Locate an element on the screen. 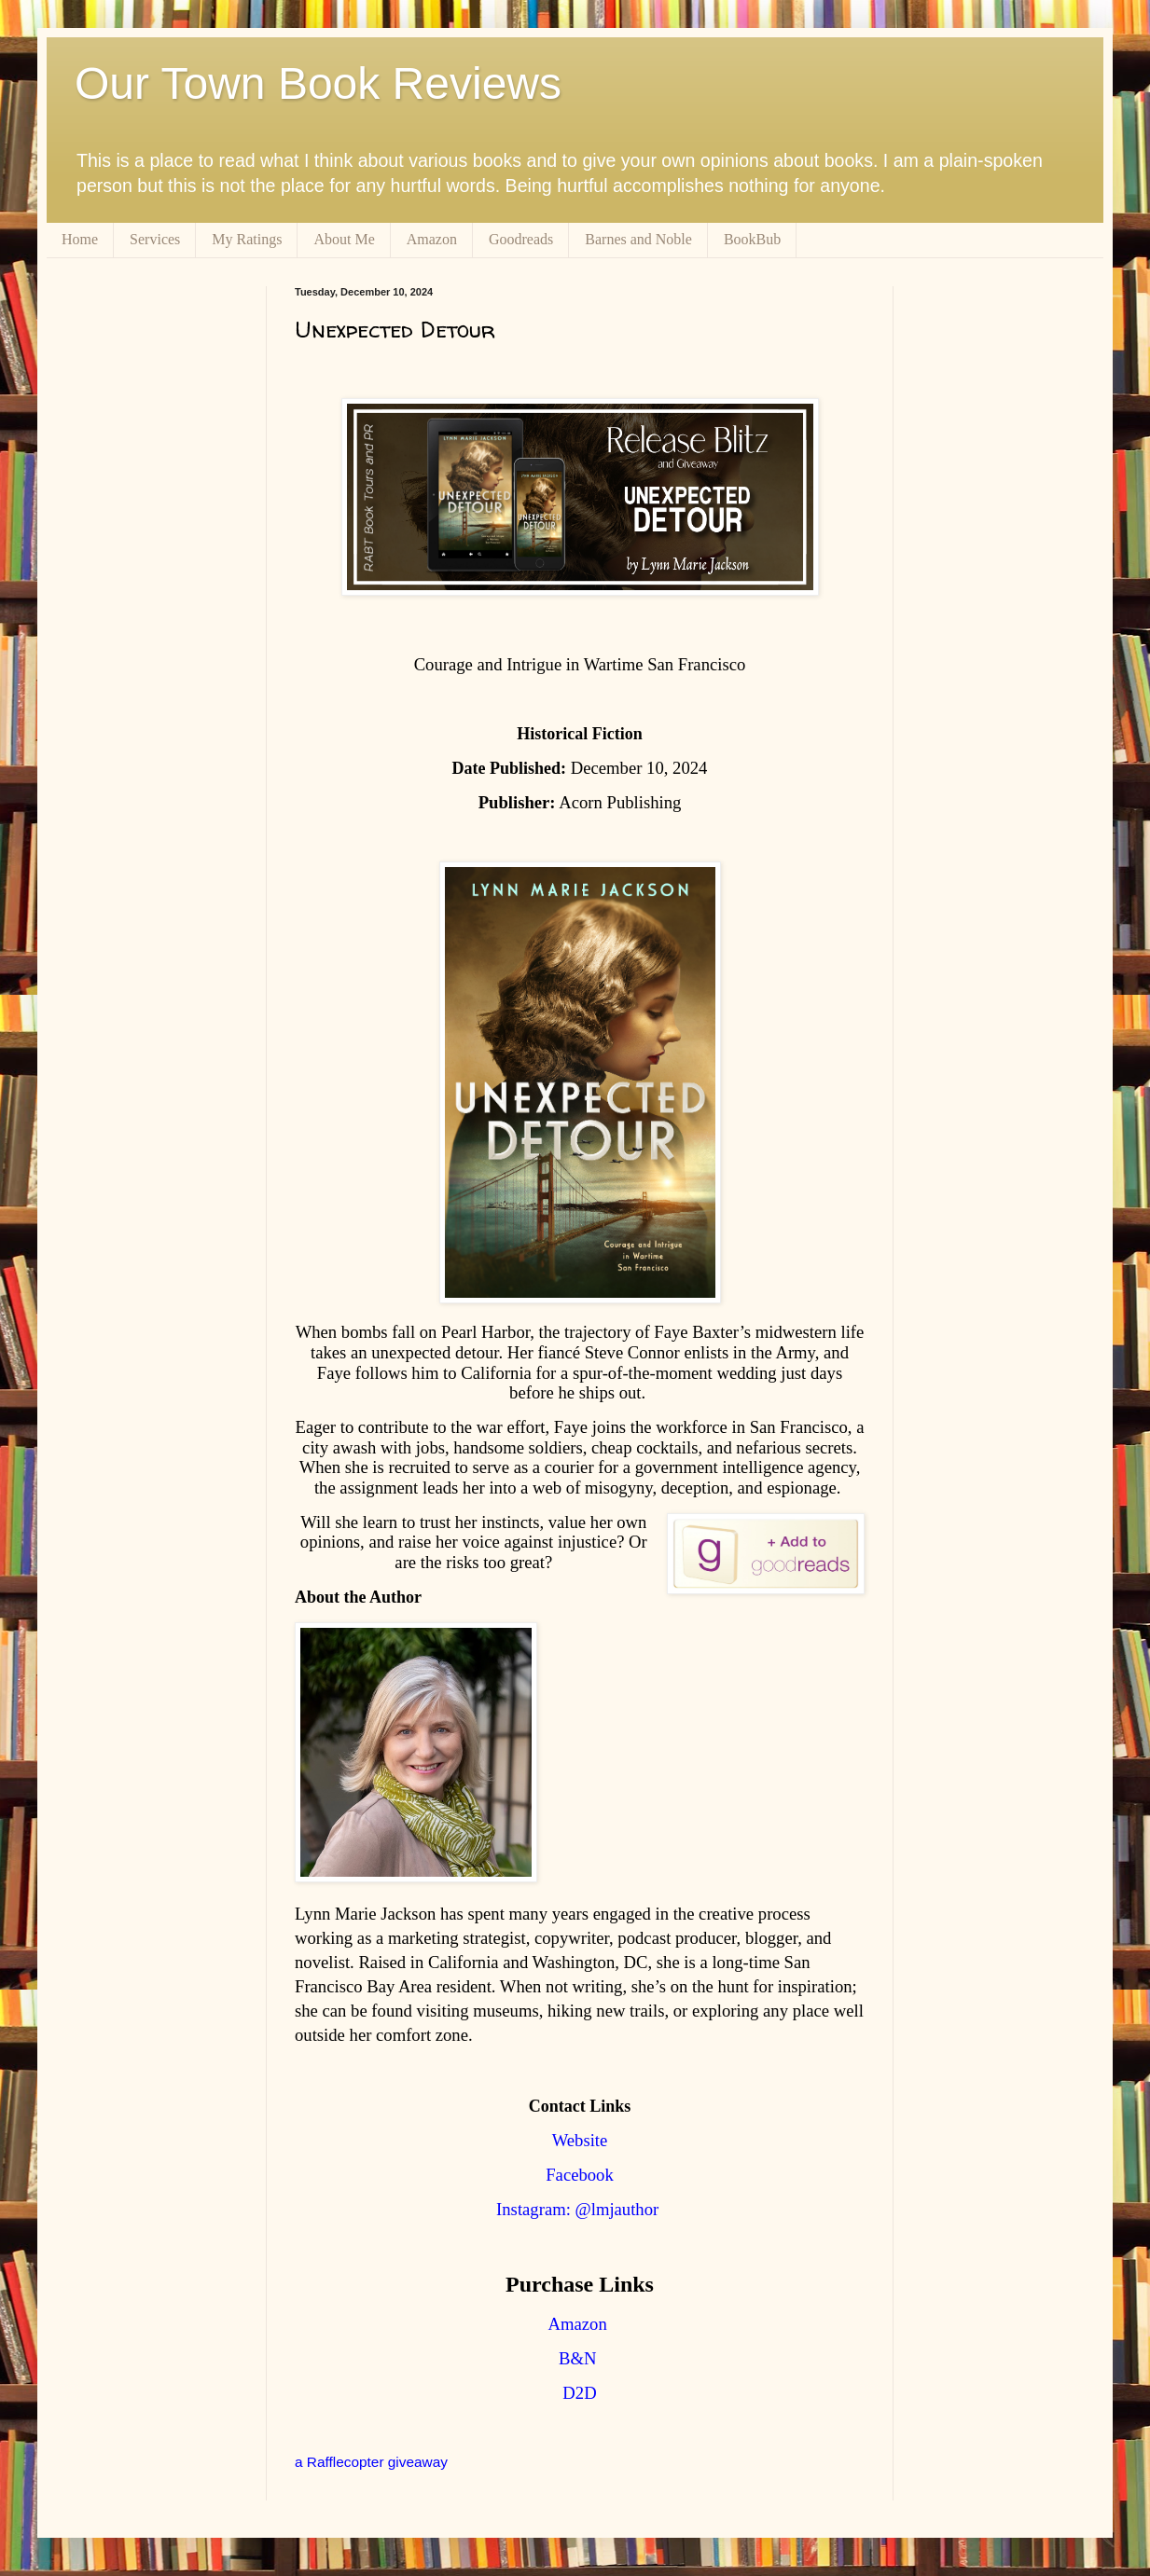  Our Town Book Reviews is located at coordinates (318, 83).